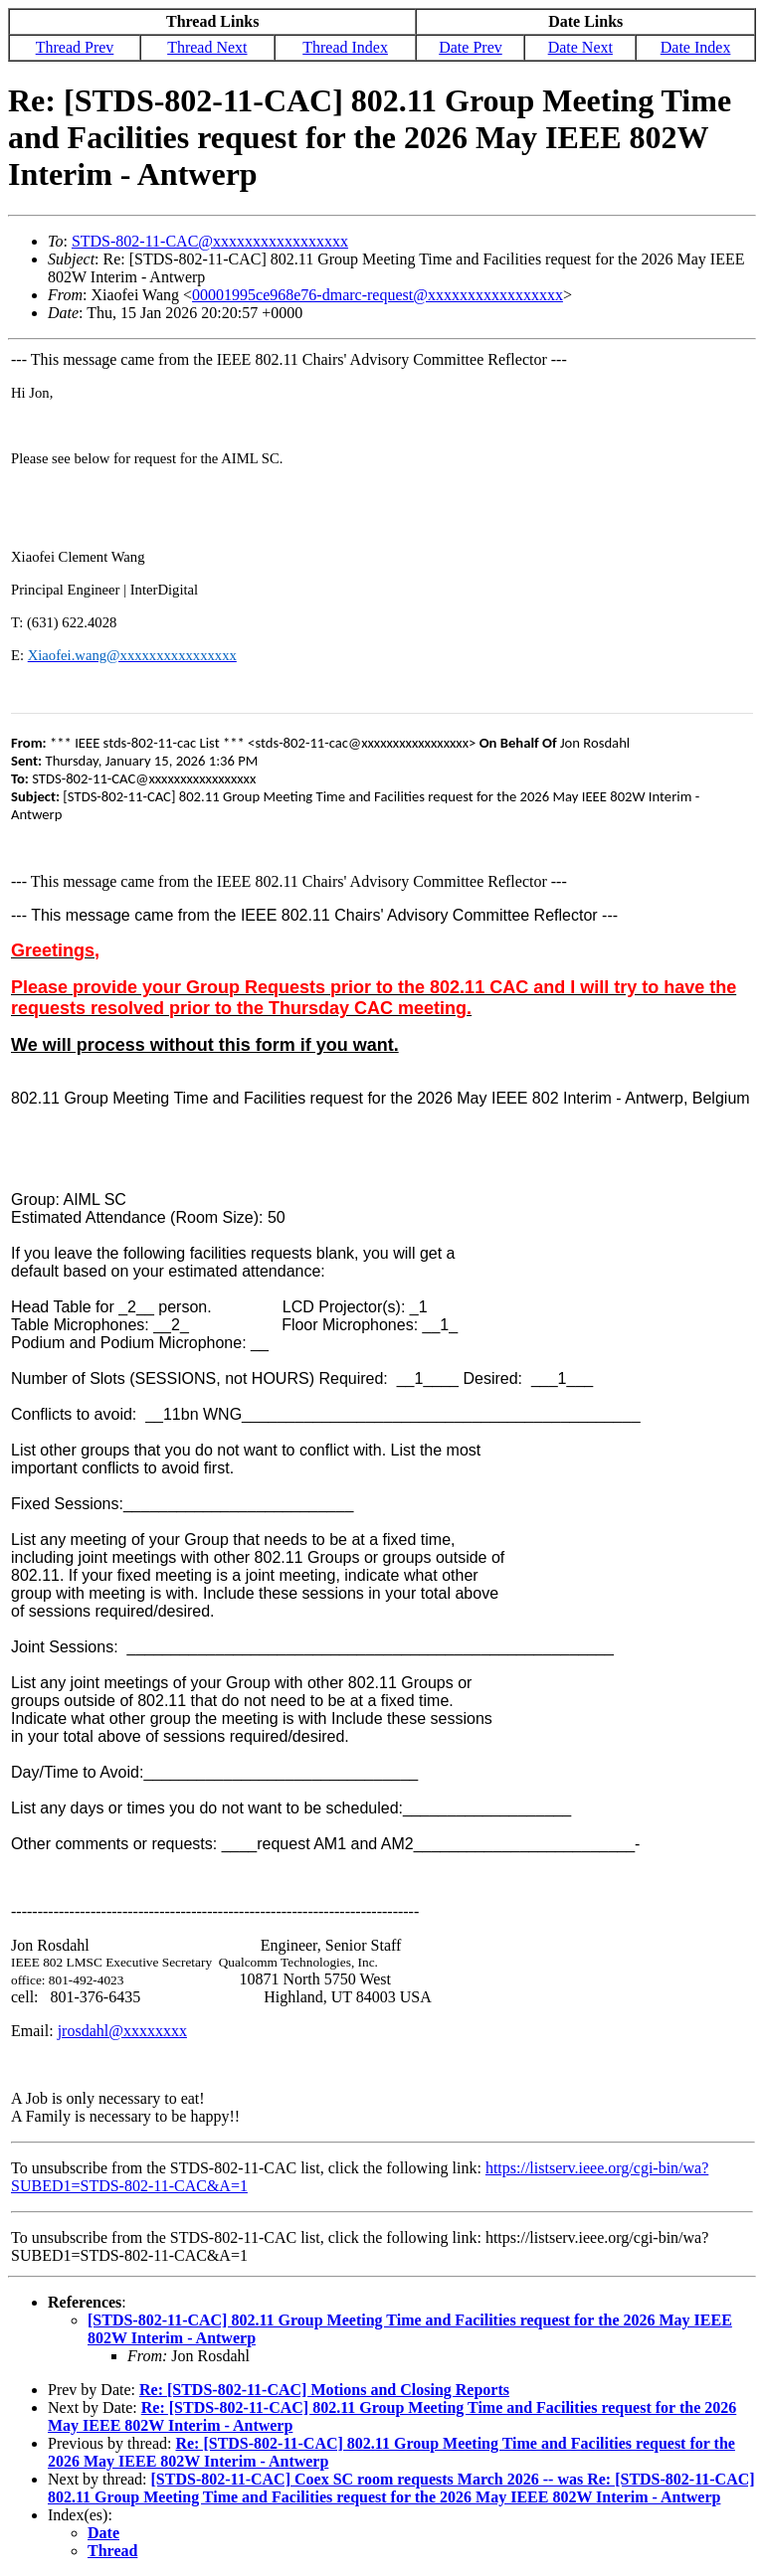 This screenshot has height=2576, width=764. I want to click on Thread Prev, so click(75, 47).